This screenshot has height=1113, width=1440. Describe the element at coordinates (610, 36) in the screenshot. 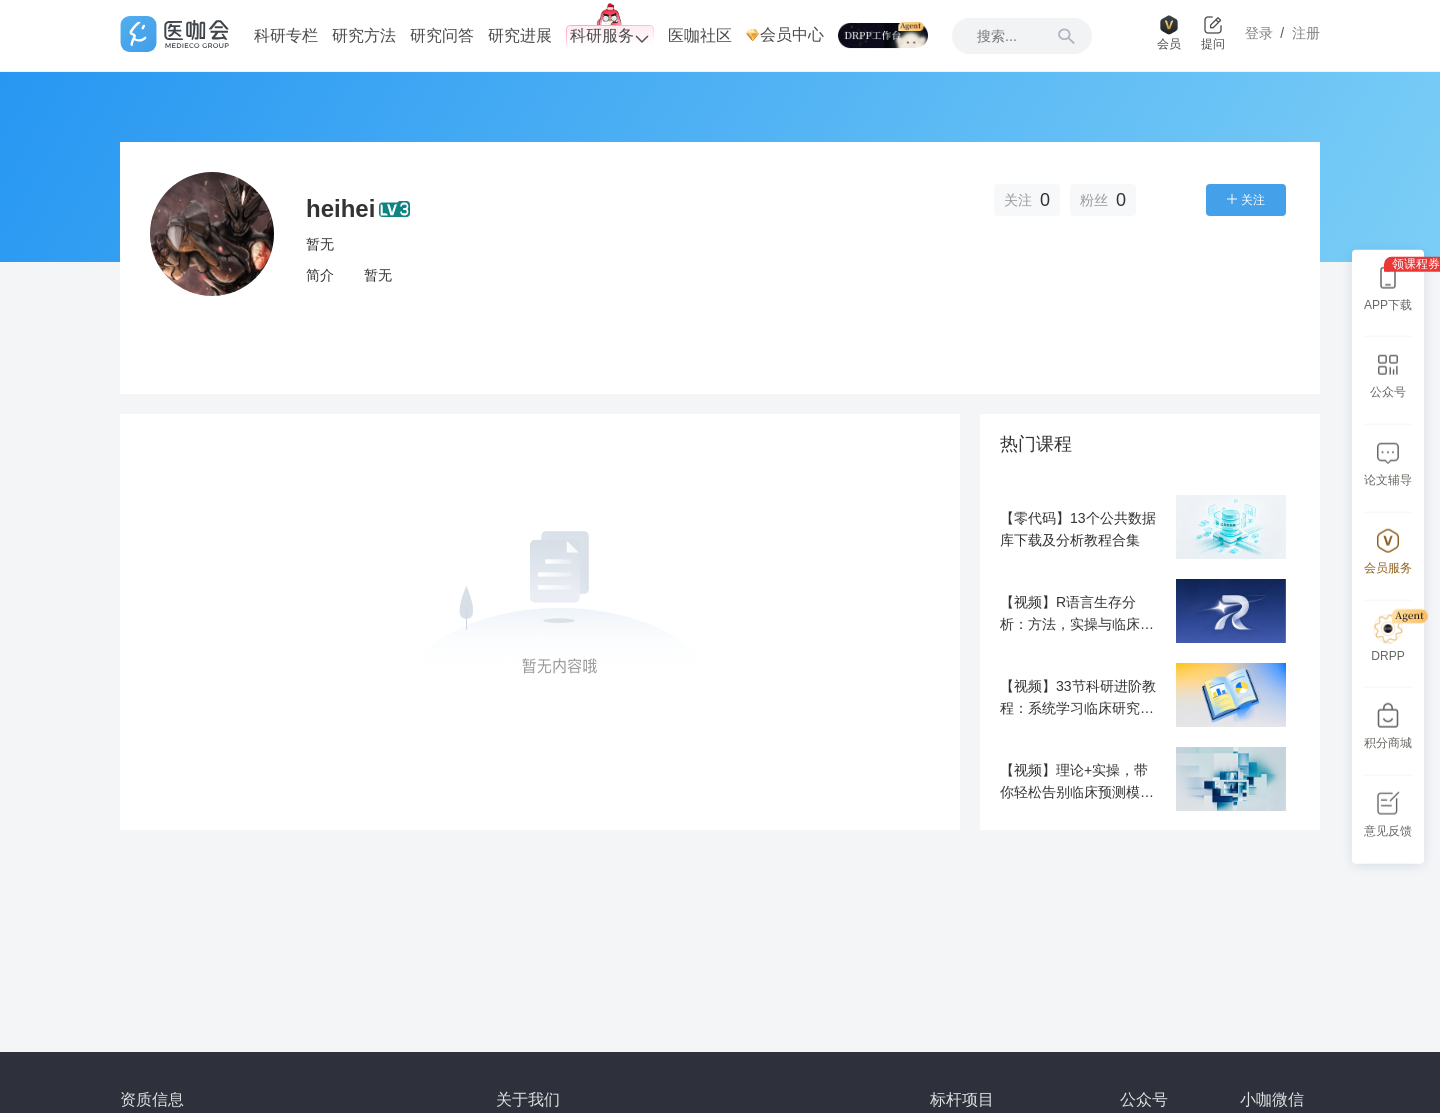

I see `科研服务` at that location.